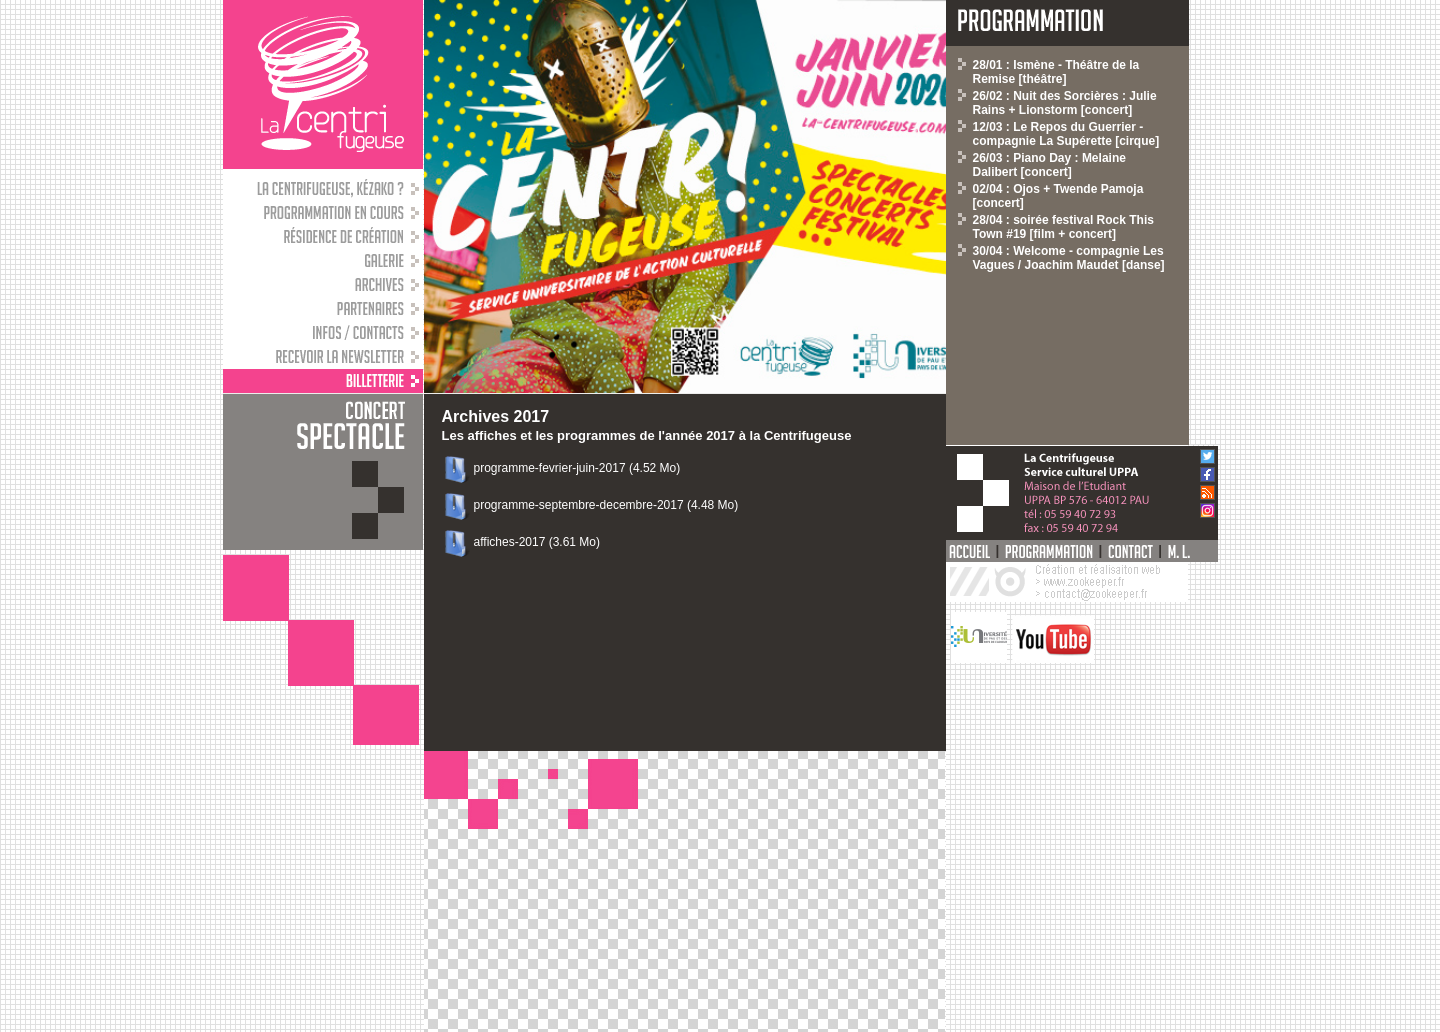 The image size is (1440, 1032). What do you see at coordinates (1058, 196) in the screenshot?
I see `02/04 : Ojos + Twende Pamoja [concert]` at bounding box center [1058, 196].